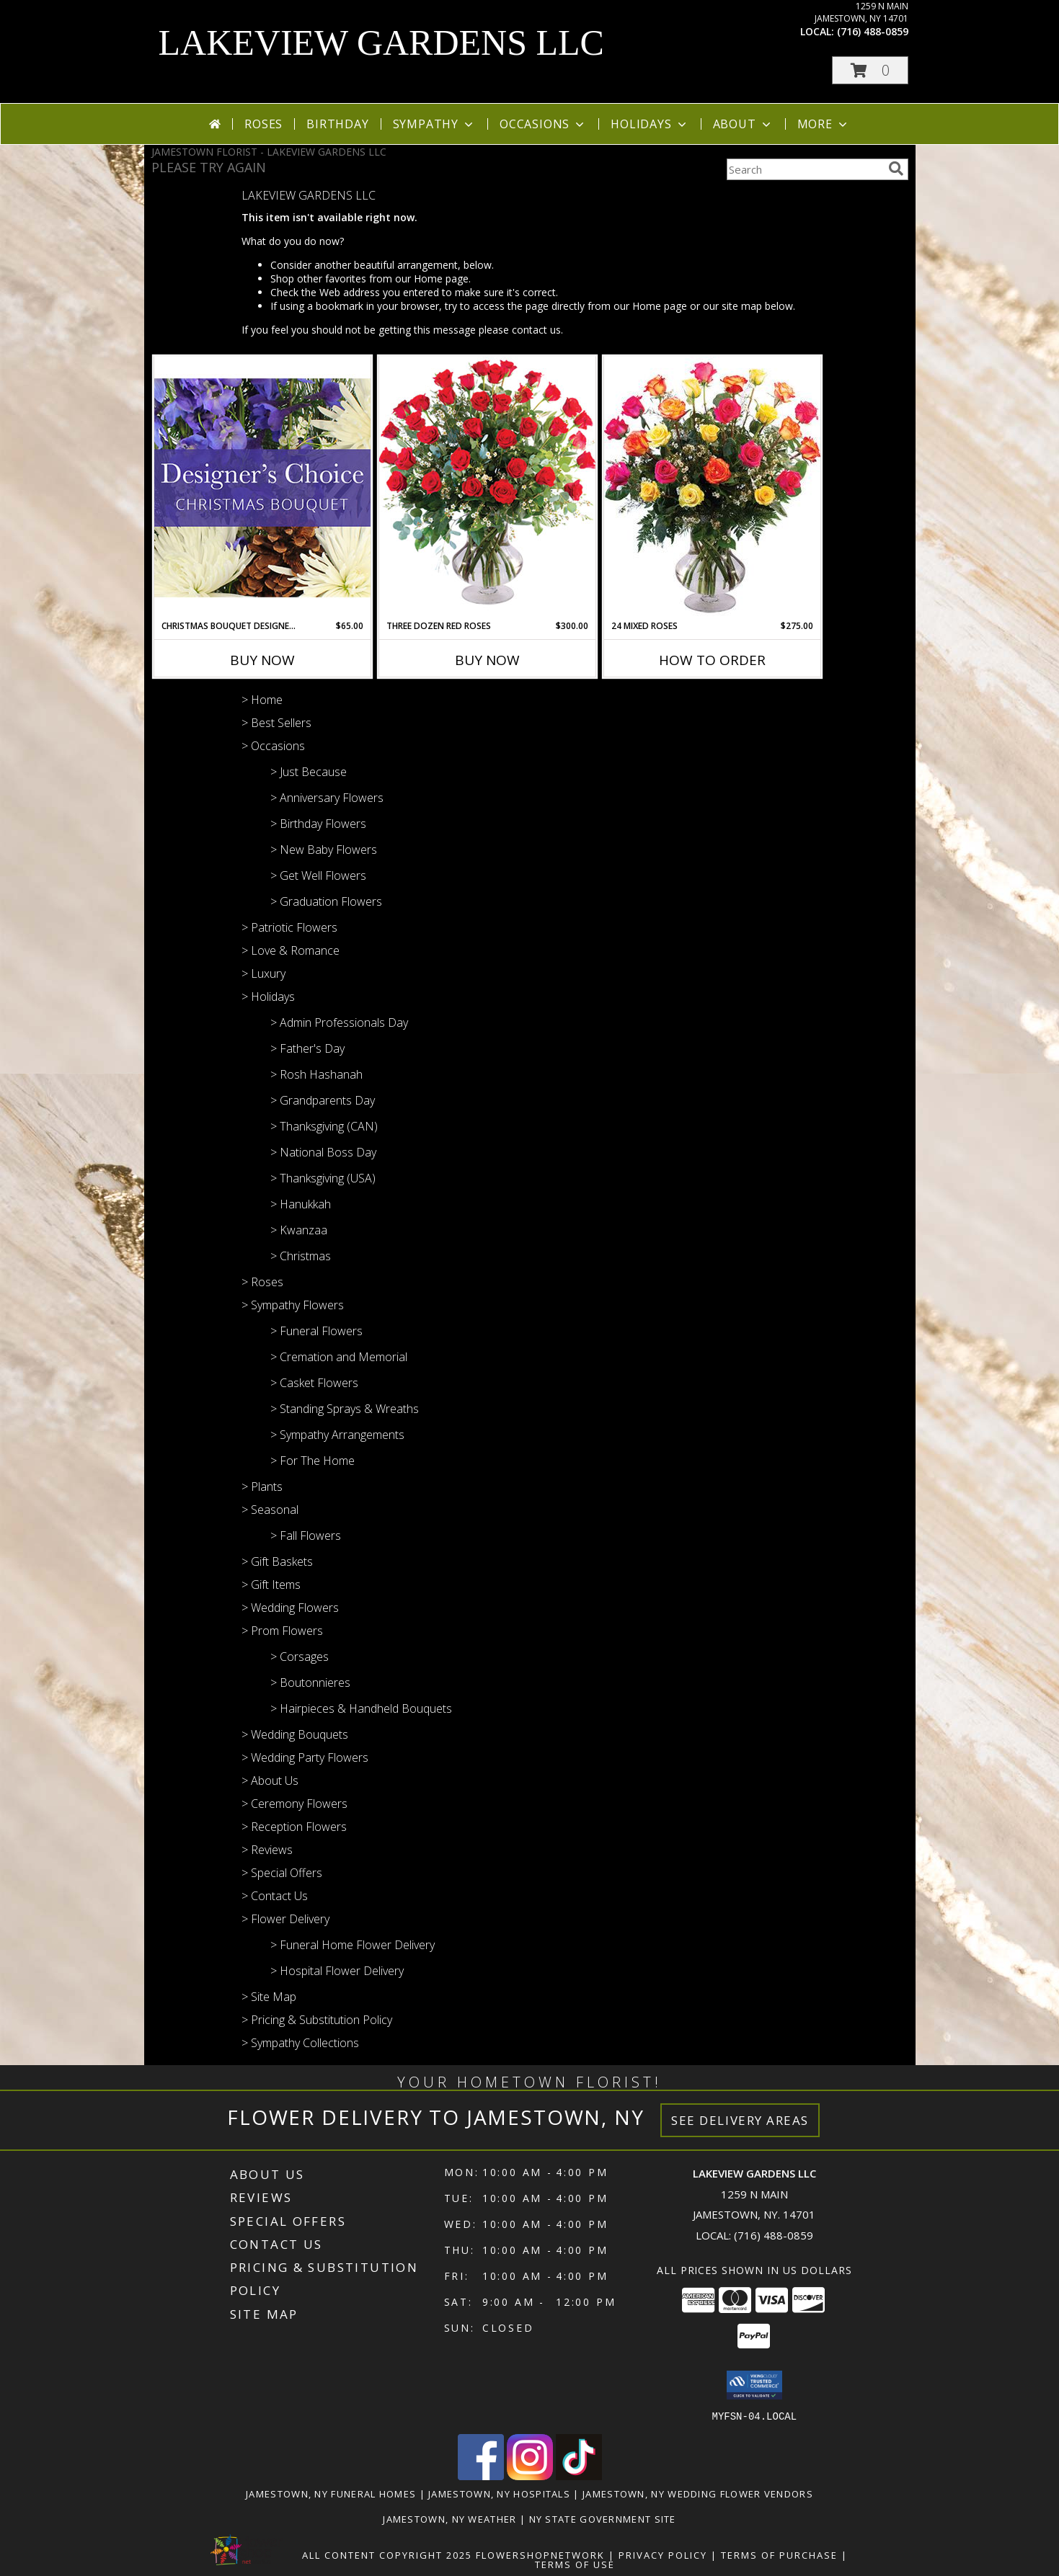 This screenshot has height=2576, width=1059. What do you see at coordinates (300, 2043) in the screenshot?
I see `> Sympathy Collections` at bounding box center [300, 2043].